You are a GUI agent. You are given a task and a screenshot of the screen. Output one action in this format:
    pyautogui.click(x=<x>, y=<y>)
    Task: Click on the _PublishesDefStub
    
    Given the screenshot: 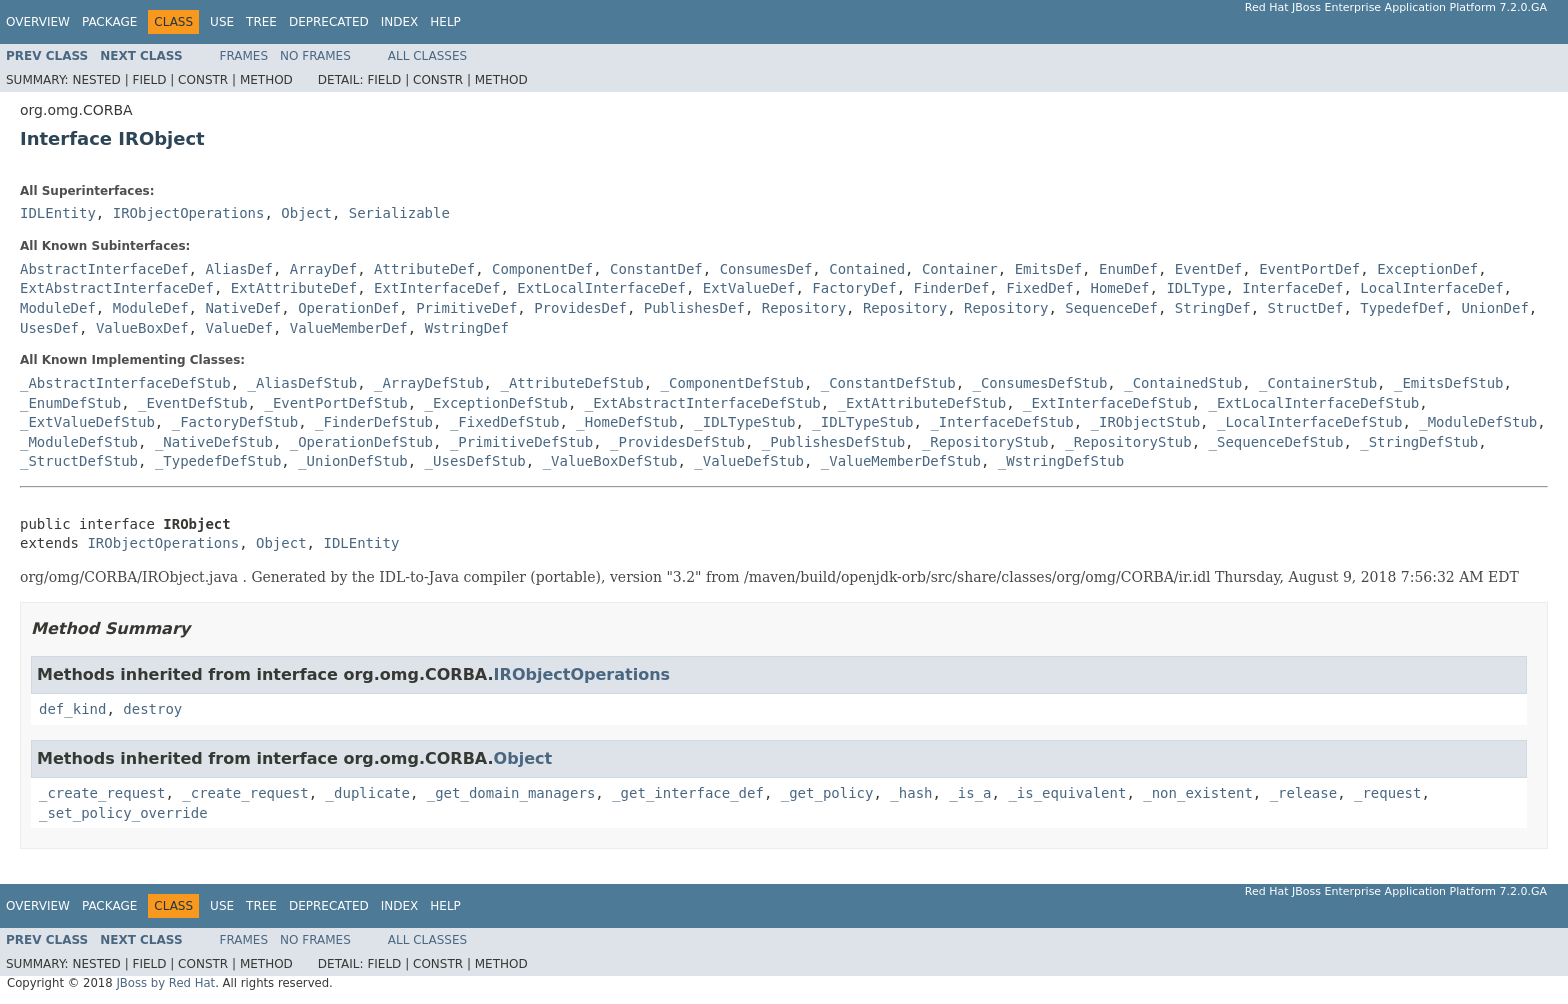 What is the action you would take?
    pyautogui.click(x=833, y=442)
    